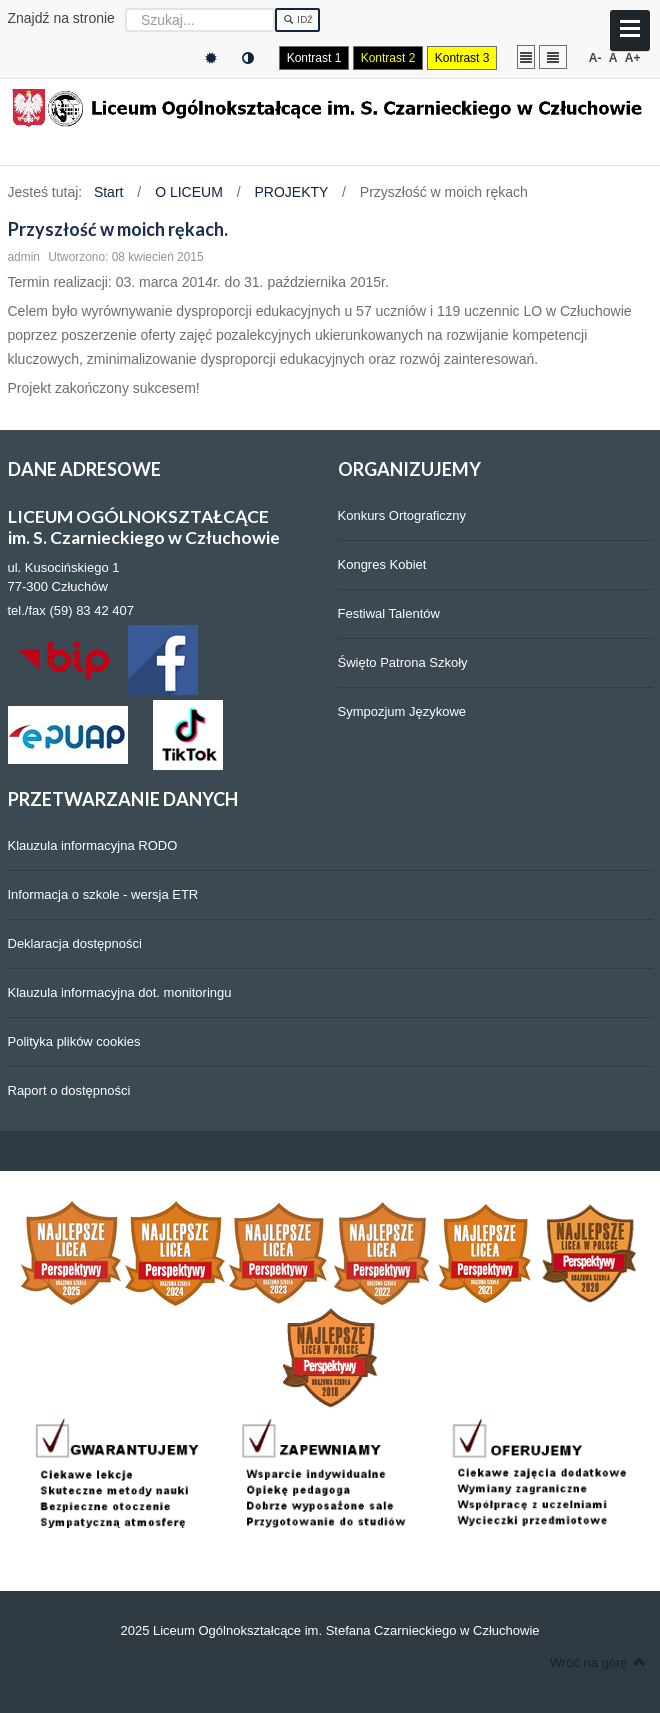 Image resolution: width=660 pixels, height=1713 pixels. What do you see at coordinates (388, 58) in the screenshot?
I see `Kontrast 2` at bounding box center [388, 58].